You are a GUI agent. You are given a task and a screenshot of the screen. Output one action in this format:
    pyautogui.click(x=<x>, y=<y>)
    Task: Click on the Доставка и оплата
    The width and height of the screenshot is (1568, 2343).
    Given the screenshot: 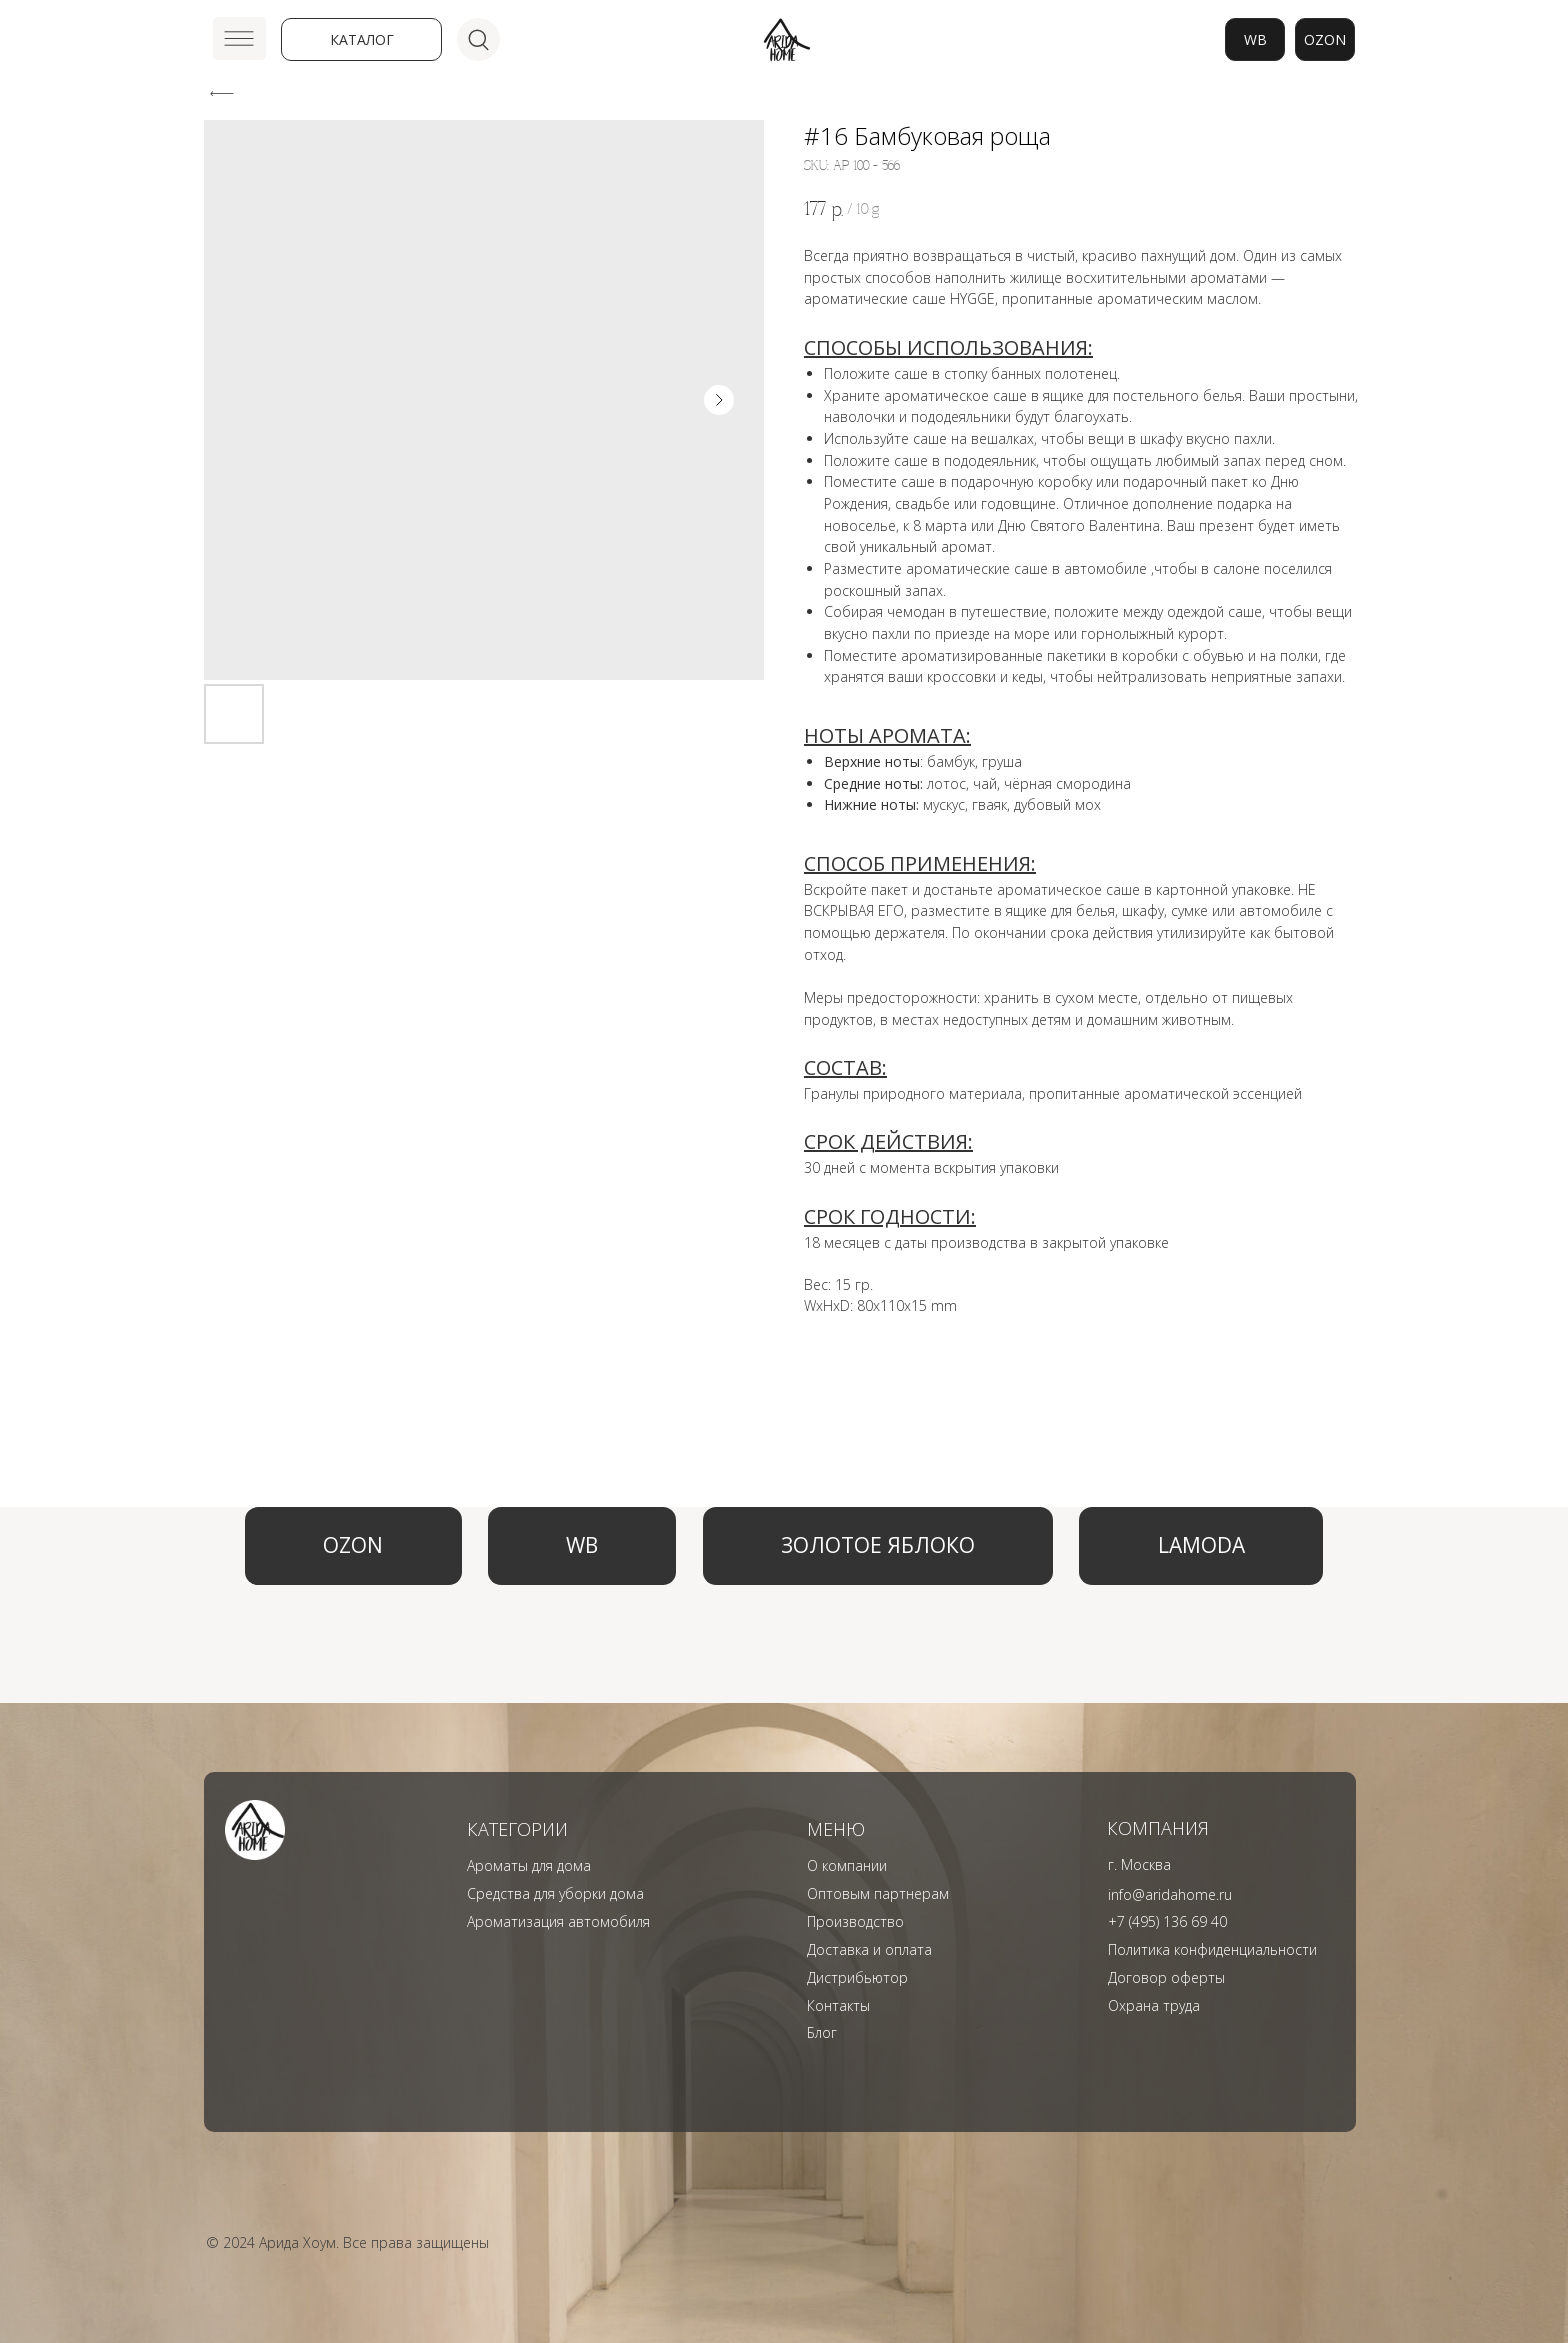 What is the action you would take?
    pyautogui.click(x=869, y=1949)
    